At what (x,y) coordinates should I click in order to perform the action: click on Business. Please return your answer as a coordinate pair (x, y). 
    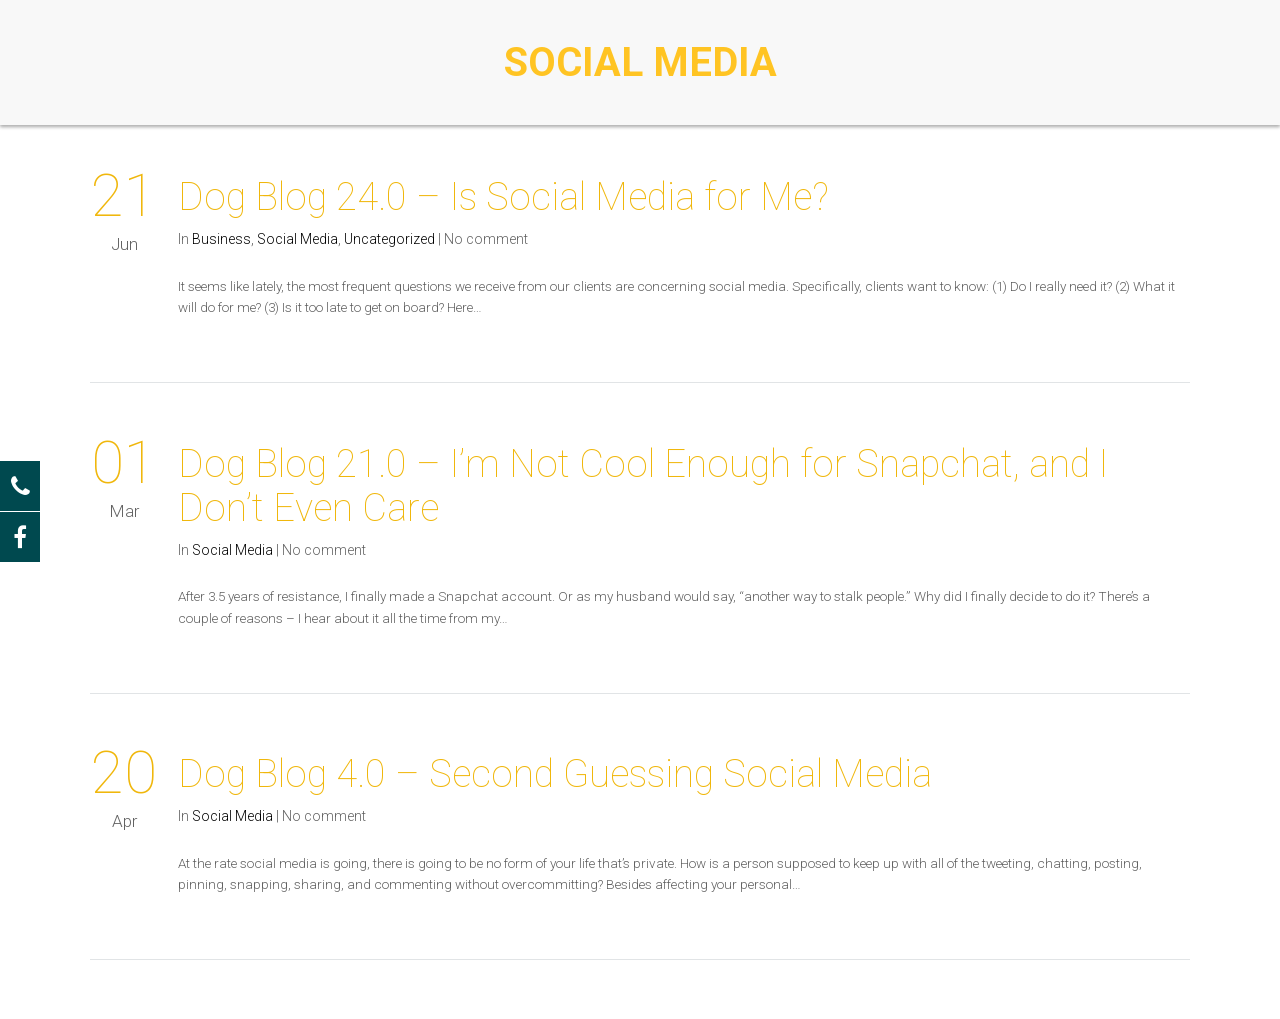
    Looking at the image, I should click on (221, 239).